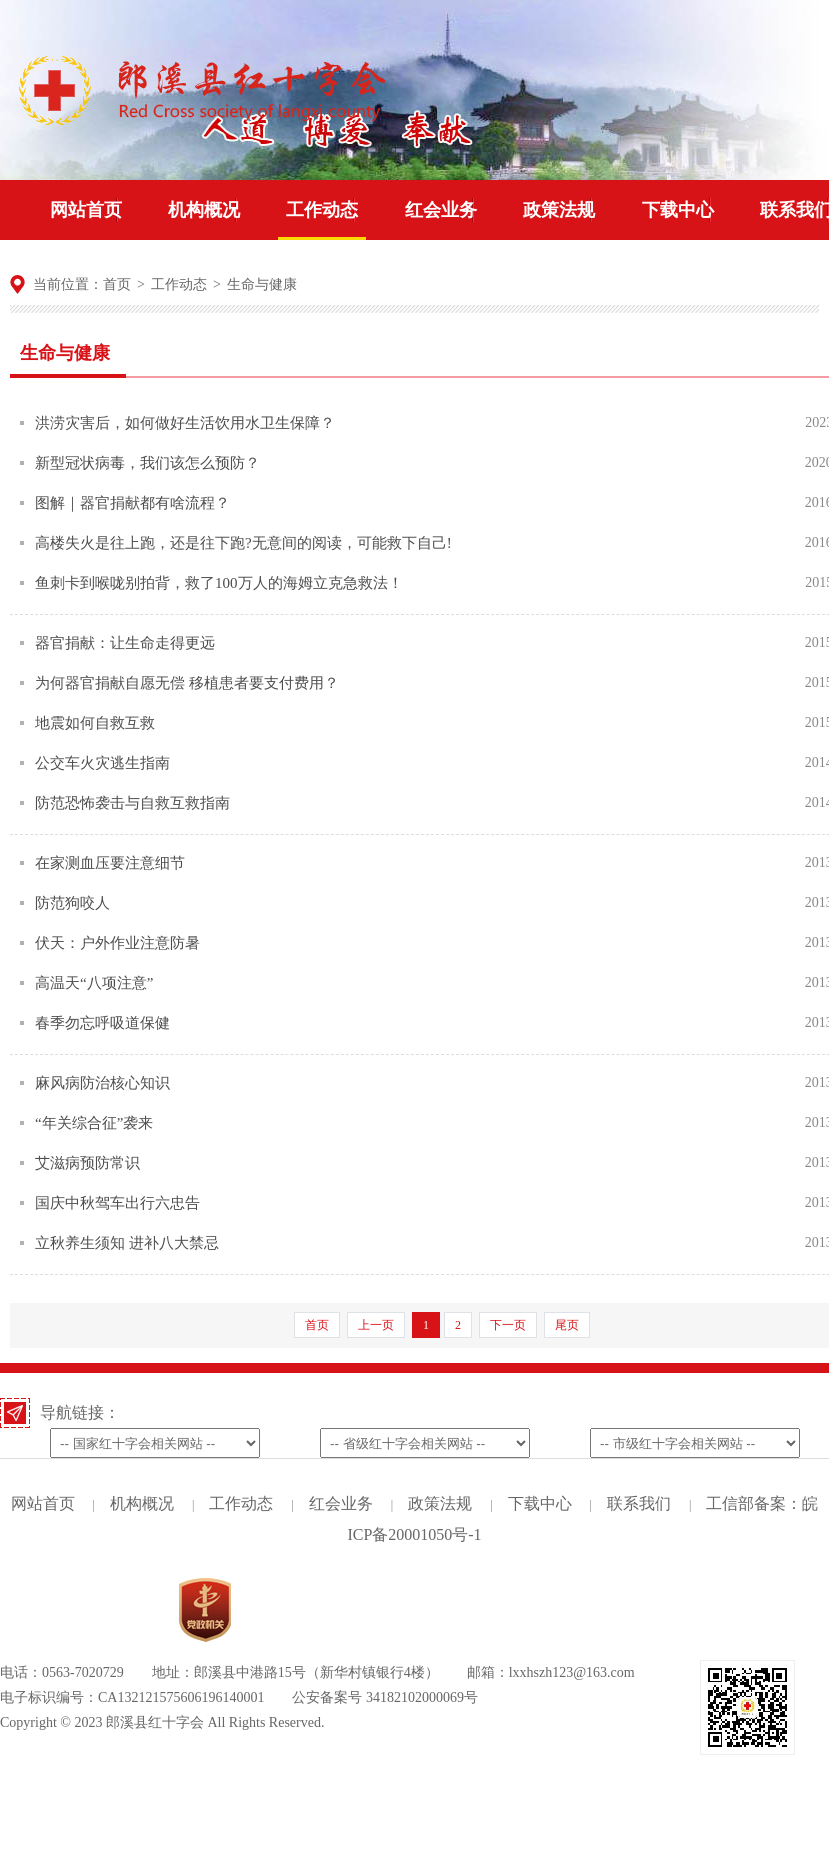  What do you see at coordinates (94, 983) in the screenshot?
I see `高温天“八项注意”` at bounding box center [94, 983].